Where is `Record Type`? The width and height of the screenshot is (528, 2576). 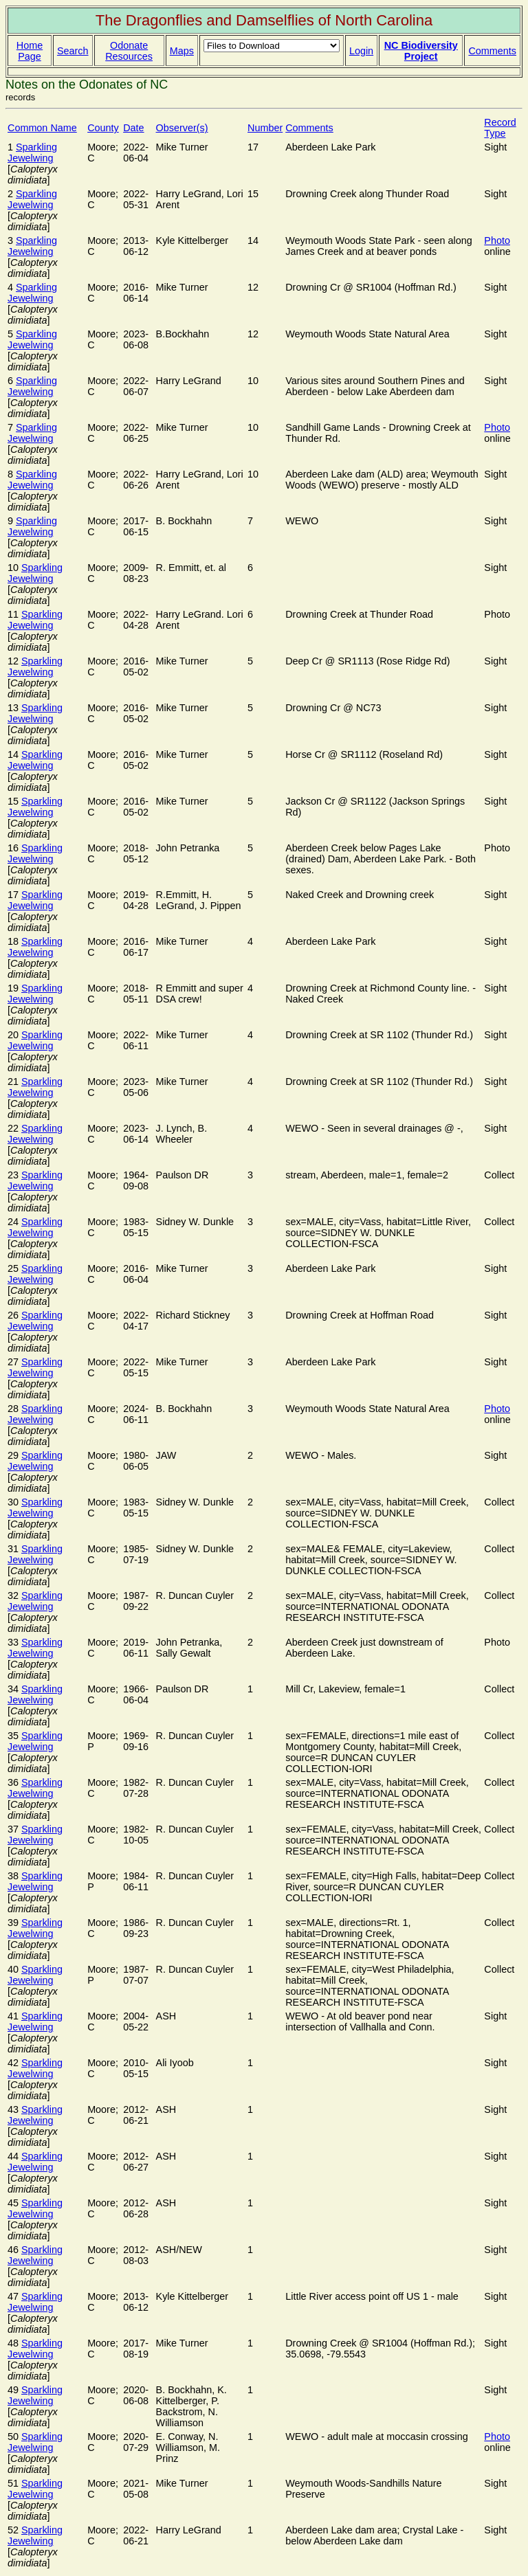
Record Type is located at coordinates (500, 128).